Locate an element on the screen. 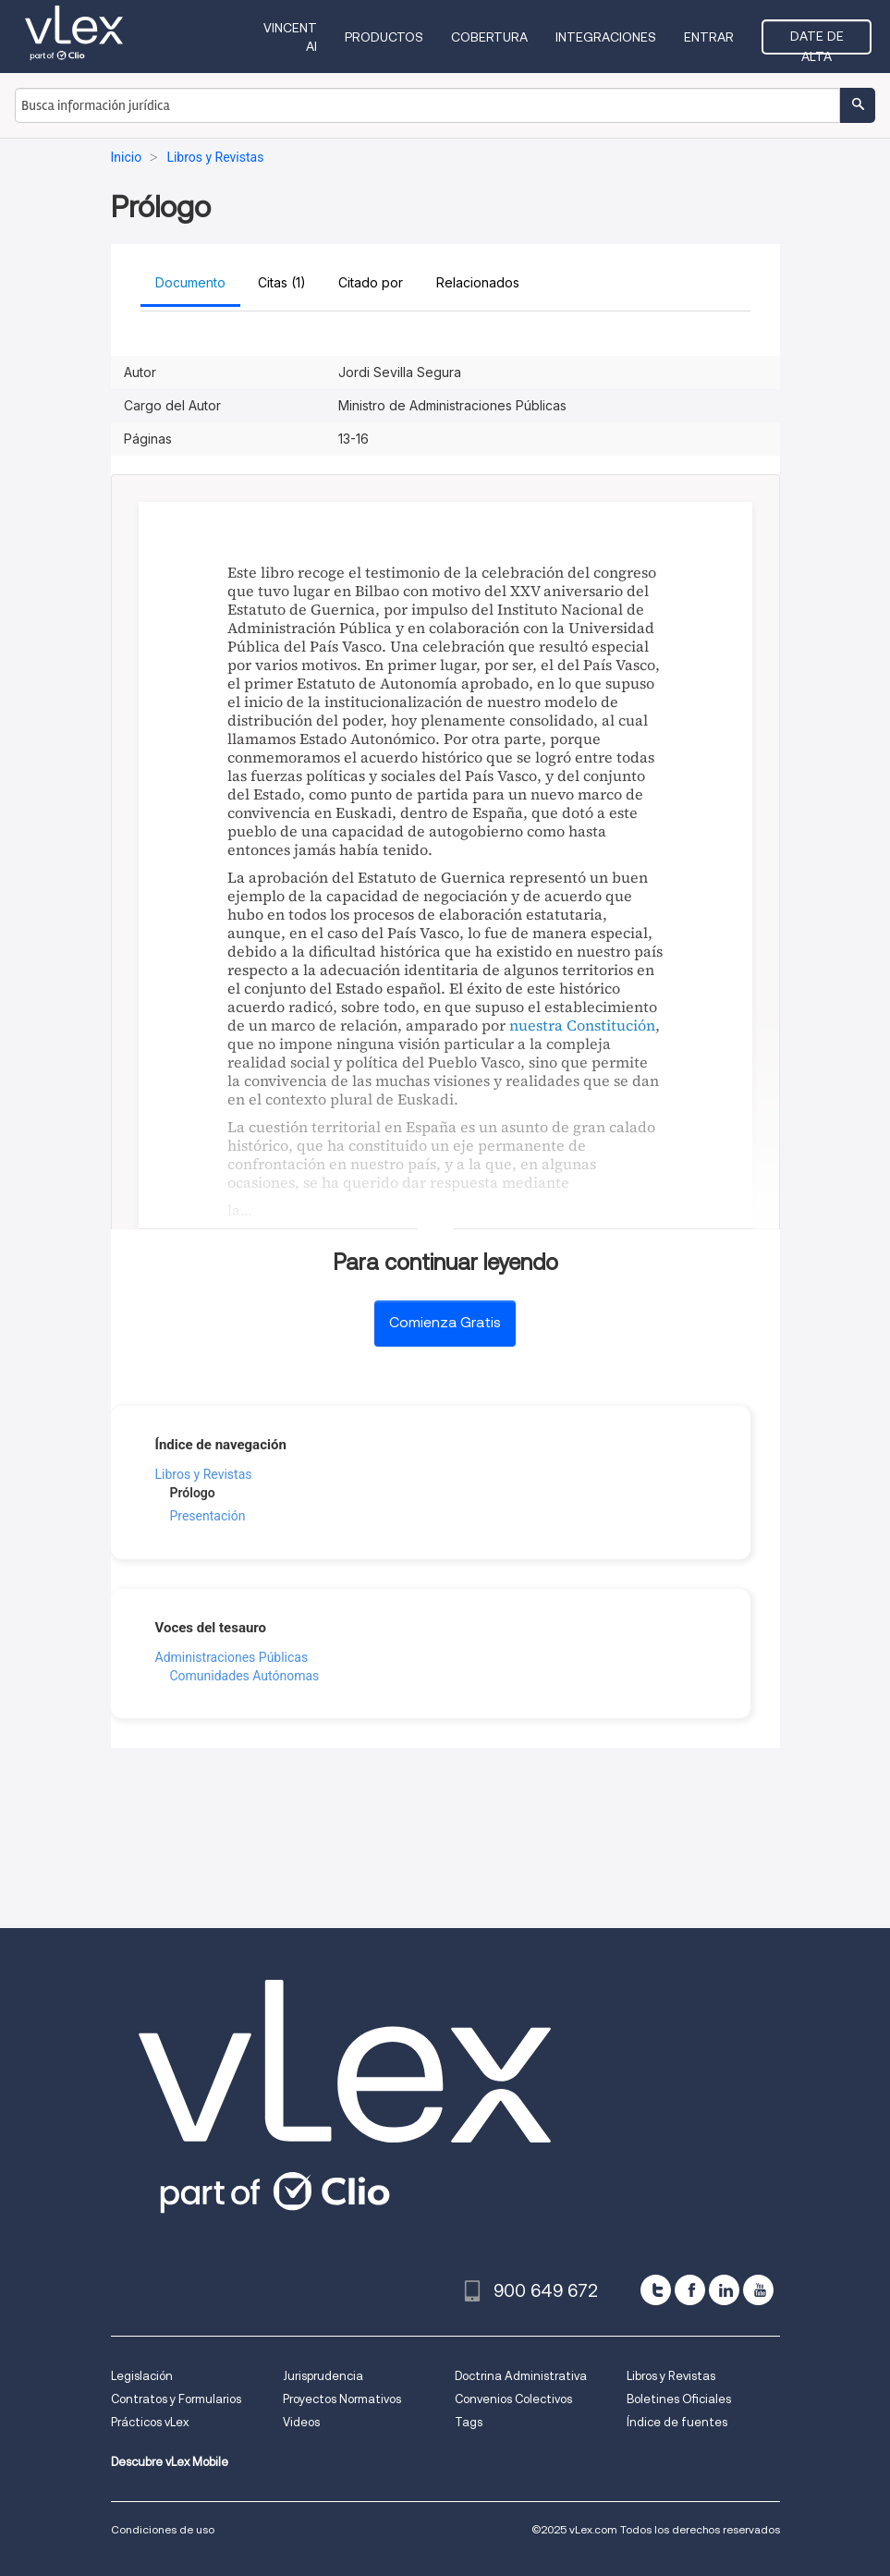  Comunidades Autónomas is located at coordinates (245, 1675).